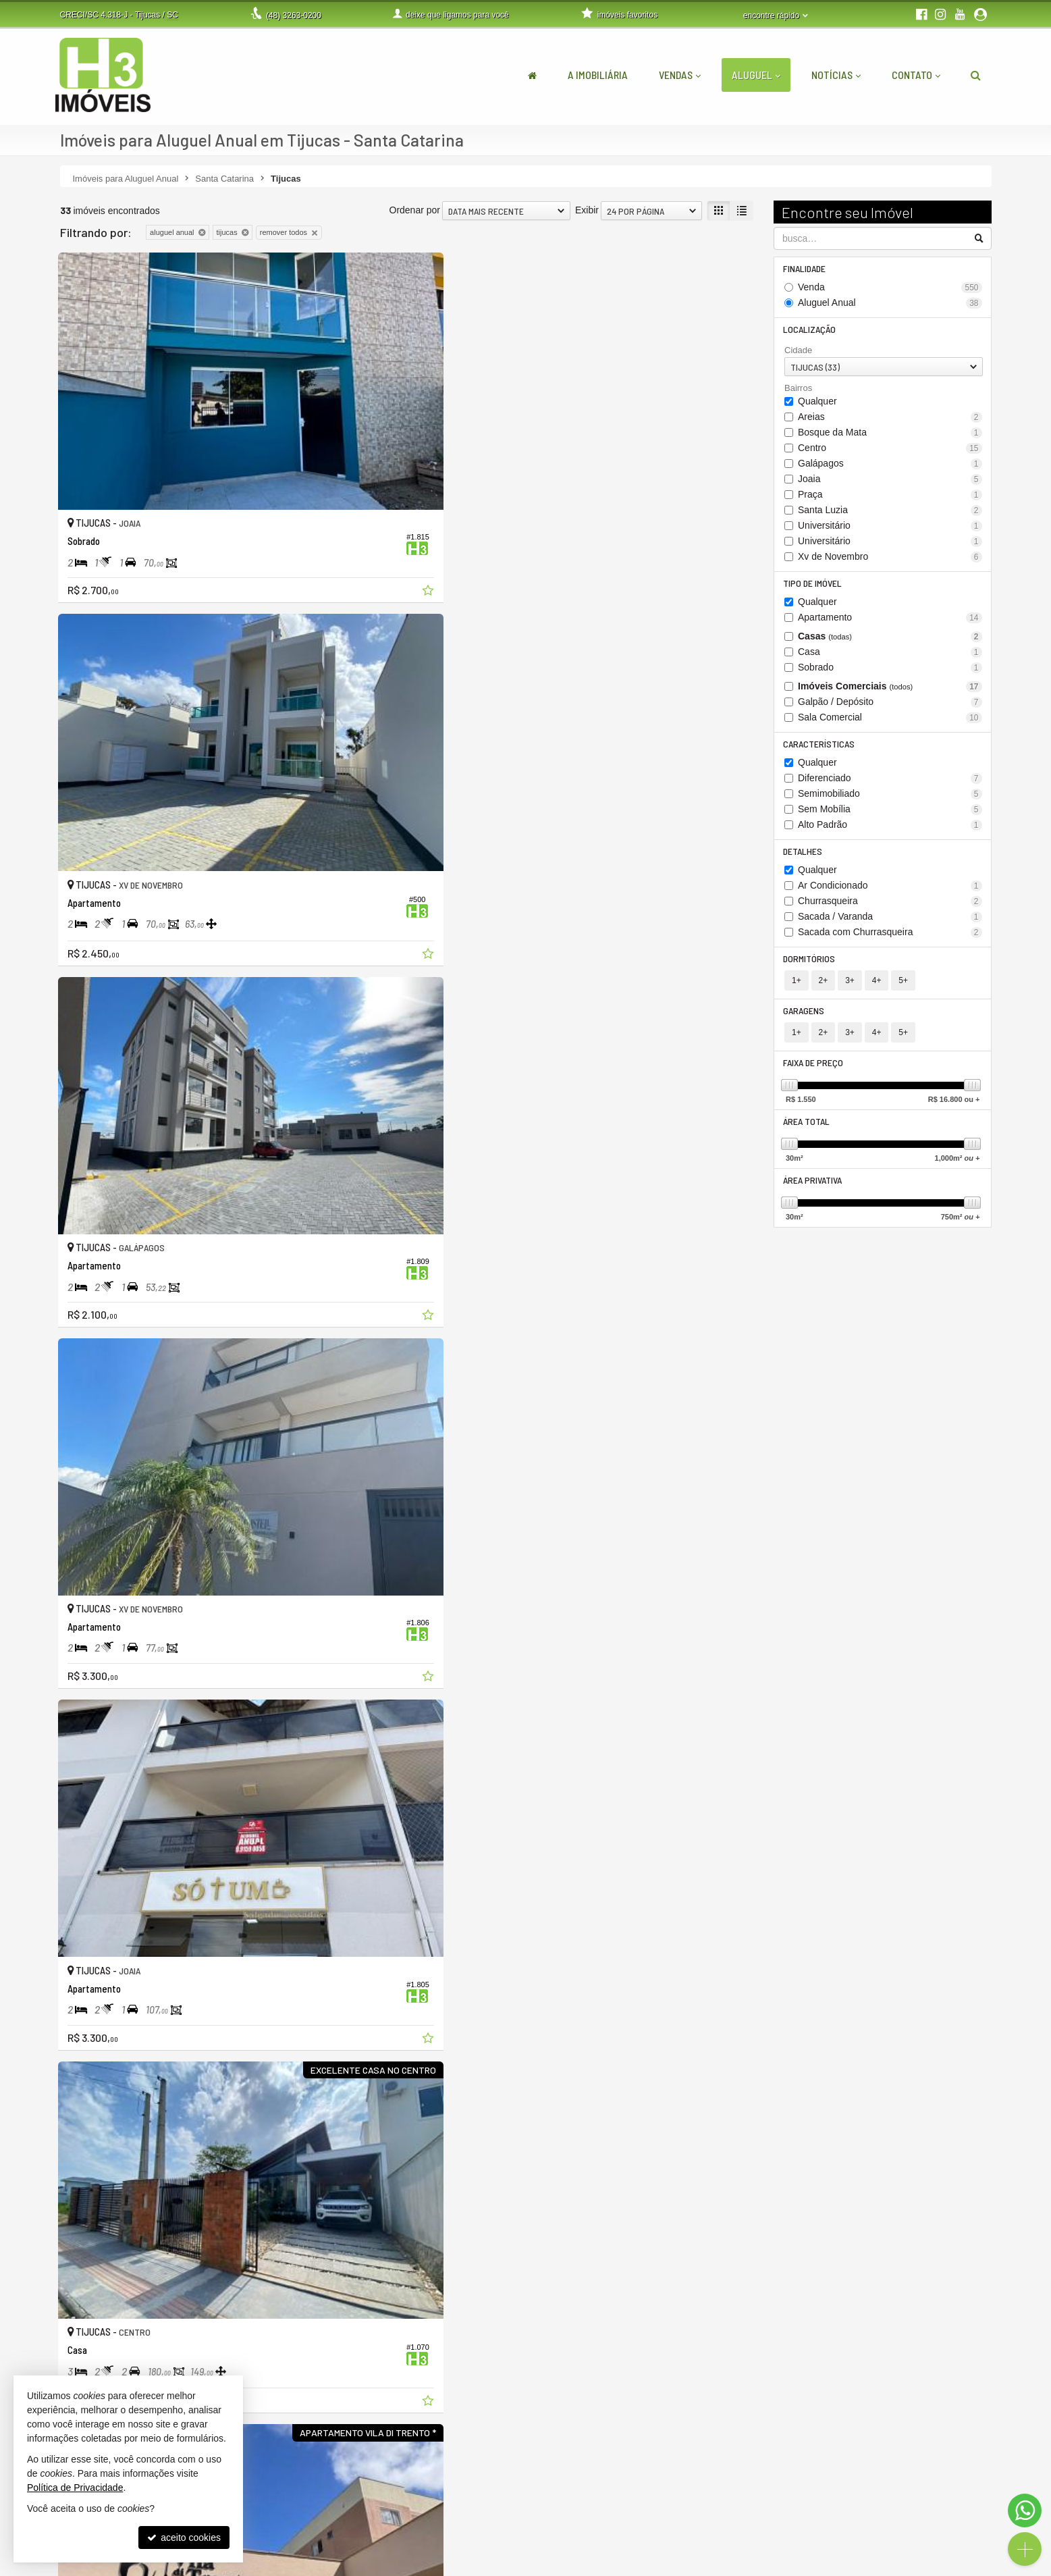 This screenshot has width=1051, height=2576. What do you see at coordinates (756, 2502) in the screenshot?
I see `indicadores financeiros` at bounding box center [756, 2502].